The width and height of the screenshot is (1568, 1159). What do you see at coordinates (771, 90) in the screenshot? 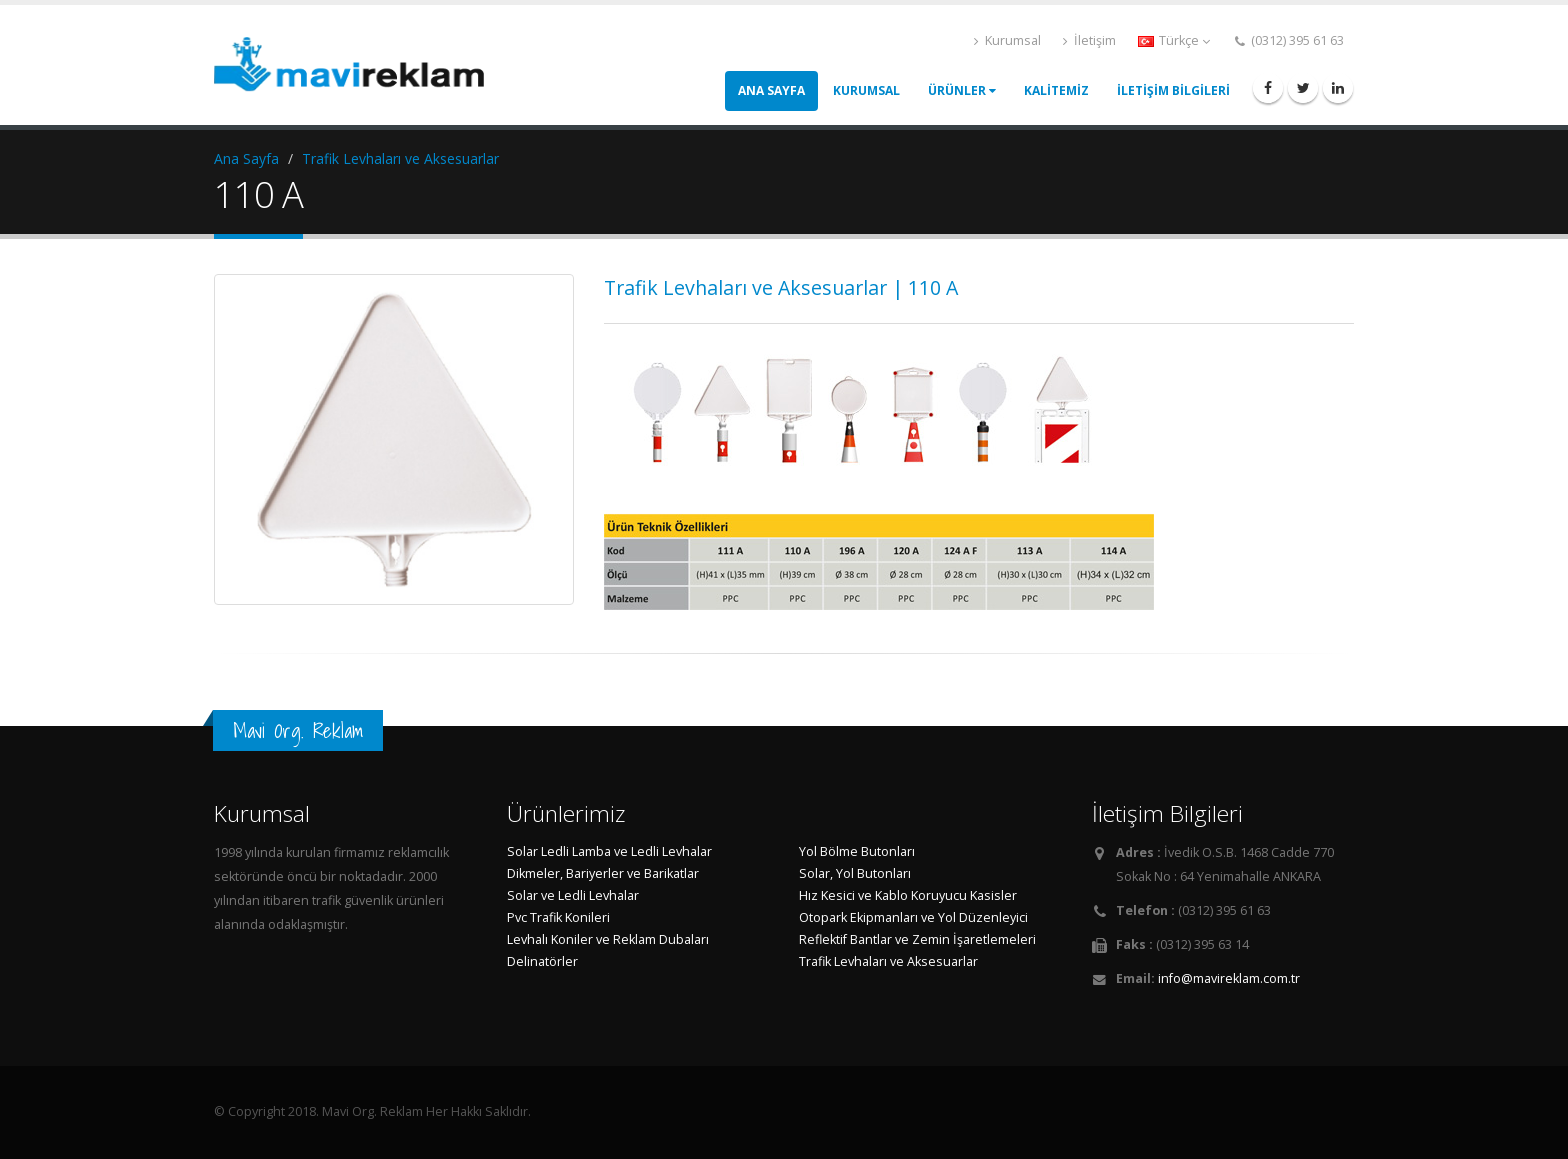
I see `ANA SAYFA` at bounding box center [771, 90].